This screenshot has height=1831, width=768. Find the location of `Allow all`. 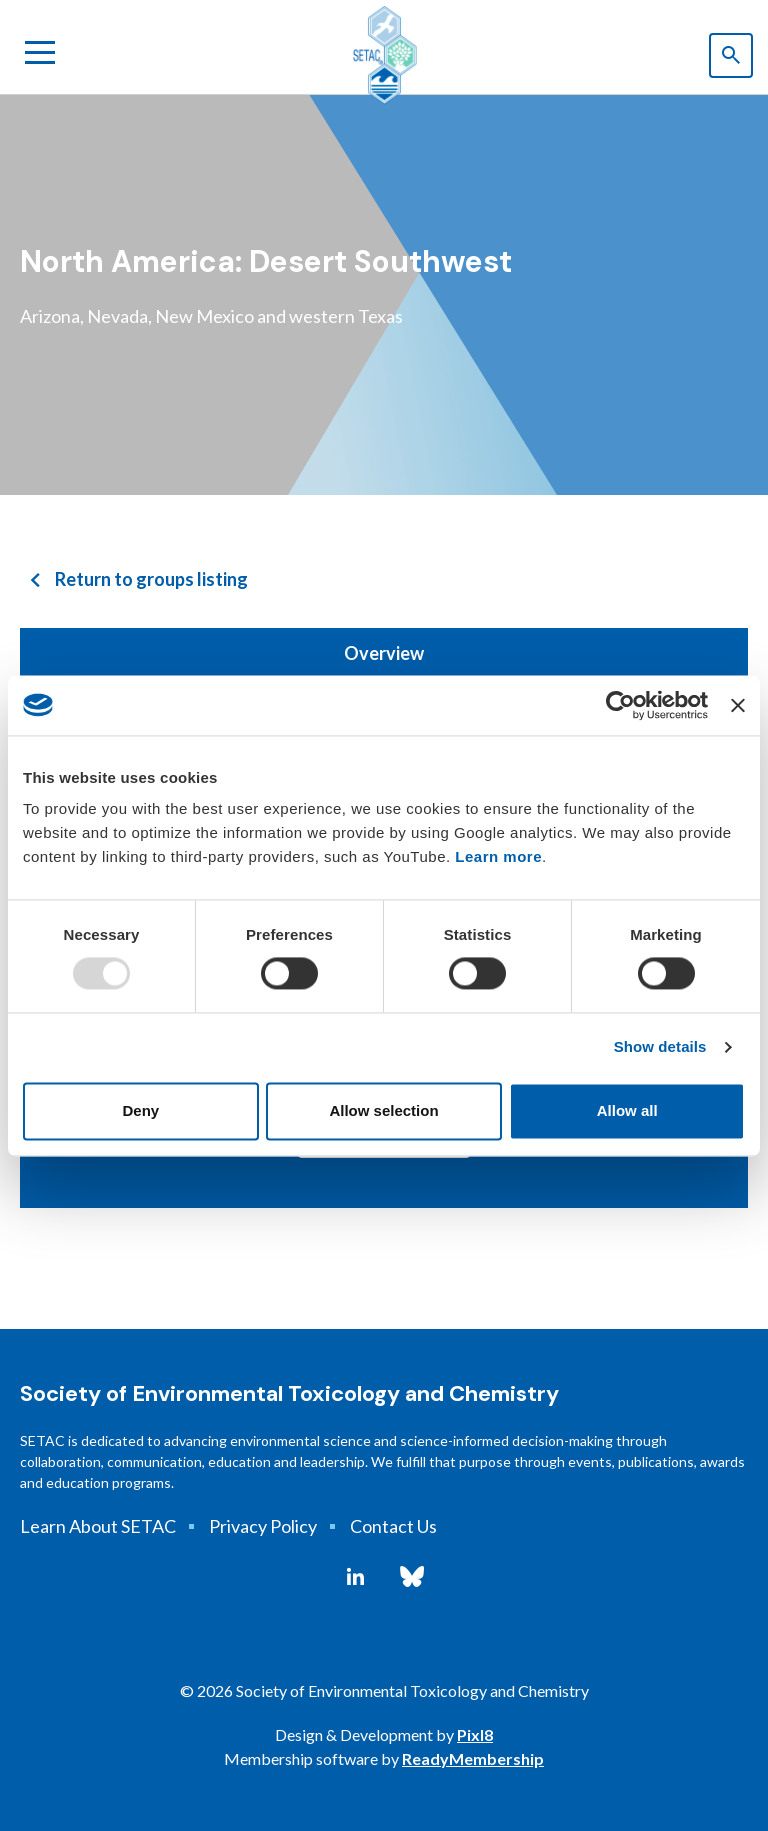

Allow all is located at coordinates (627, 1110).